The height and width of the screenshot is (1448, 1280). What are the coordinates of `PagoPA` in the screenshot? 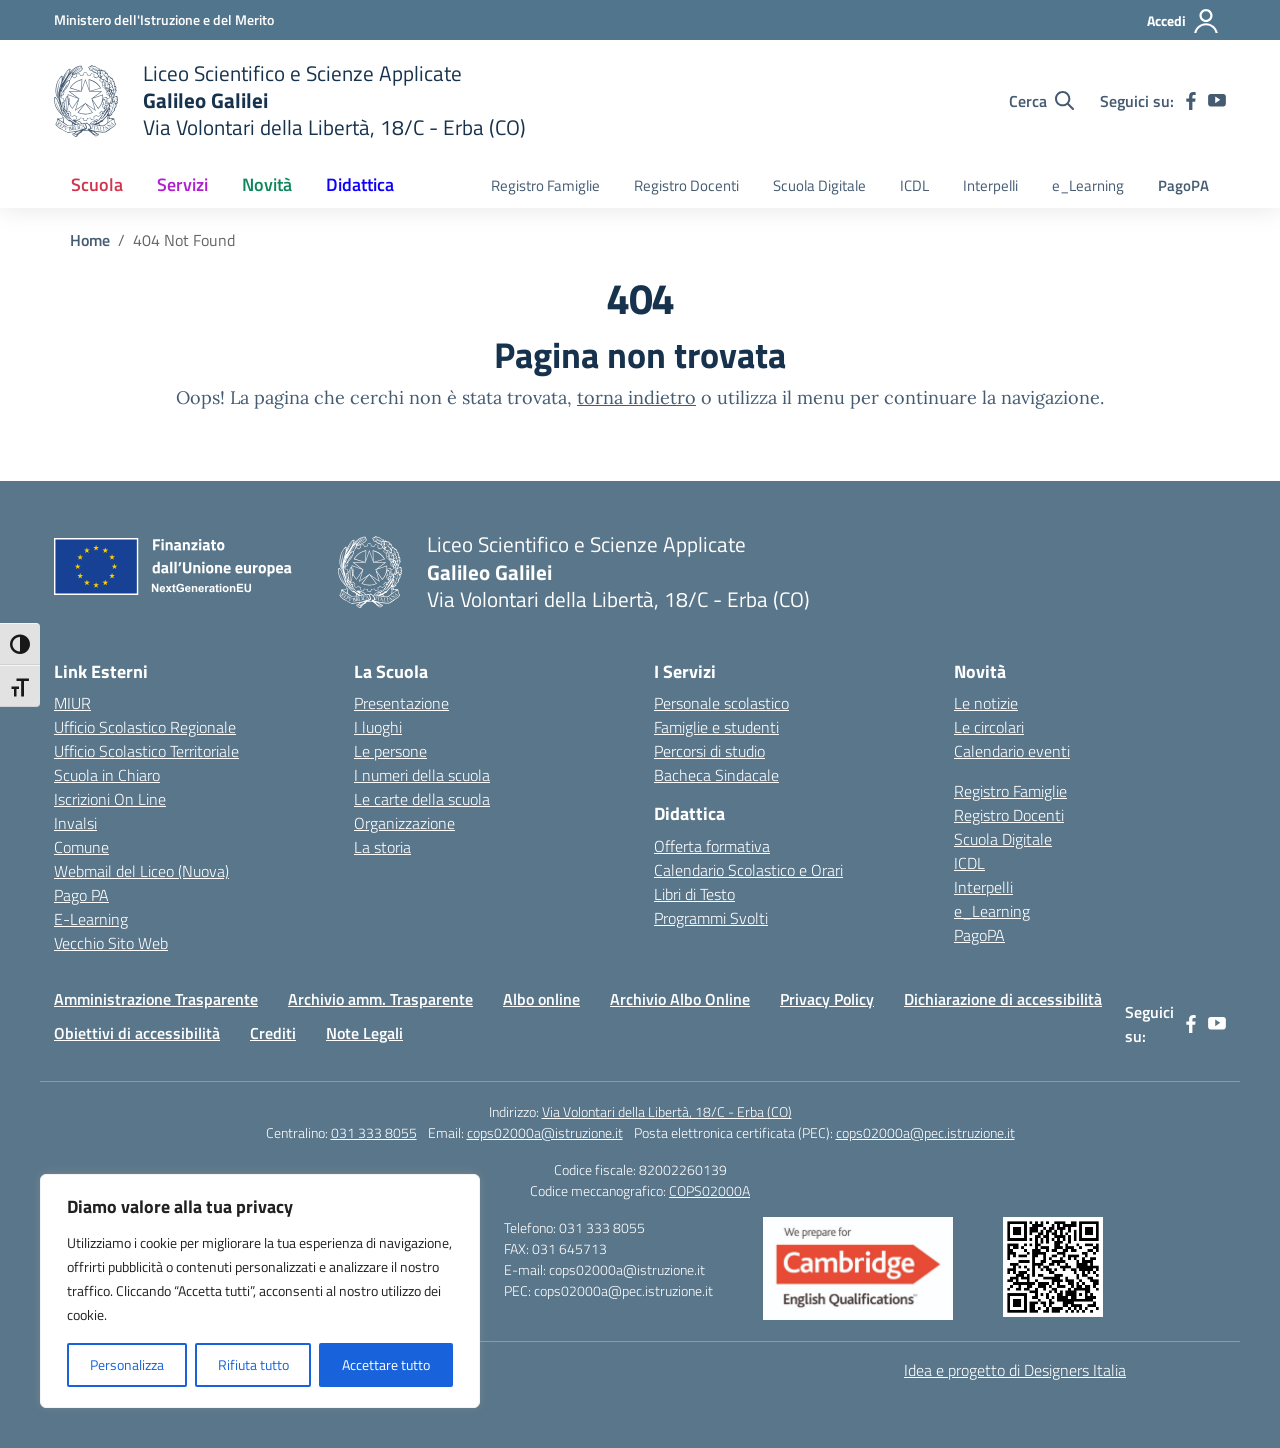 It's located at (1183, 185).